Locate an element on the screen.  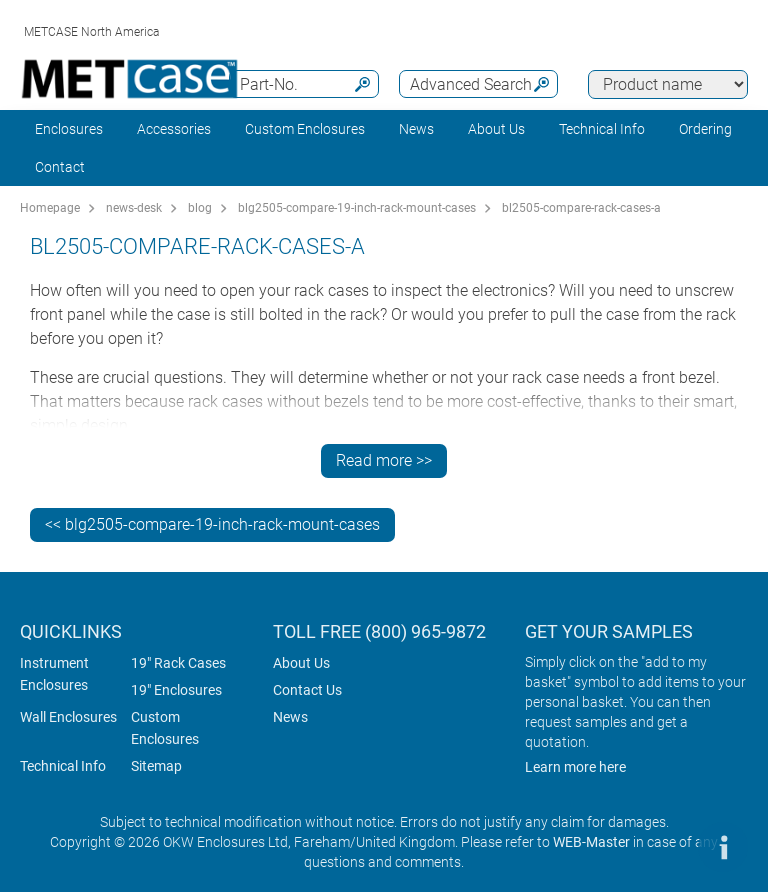
<< blg2505-compare-19-inch-rack-mount-cases is located at coordinates (212, 524).